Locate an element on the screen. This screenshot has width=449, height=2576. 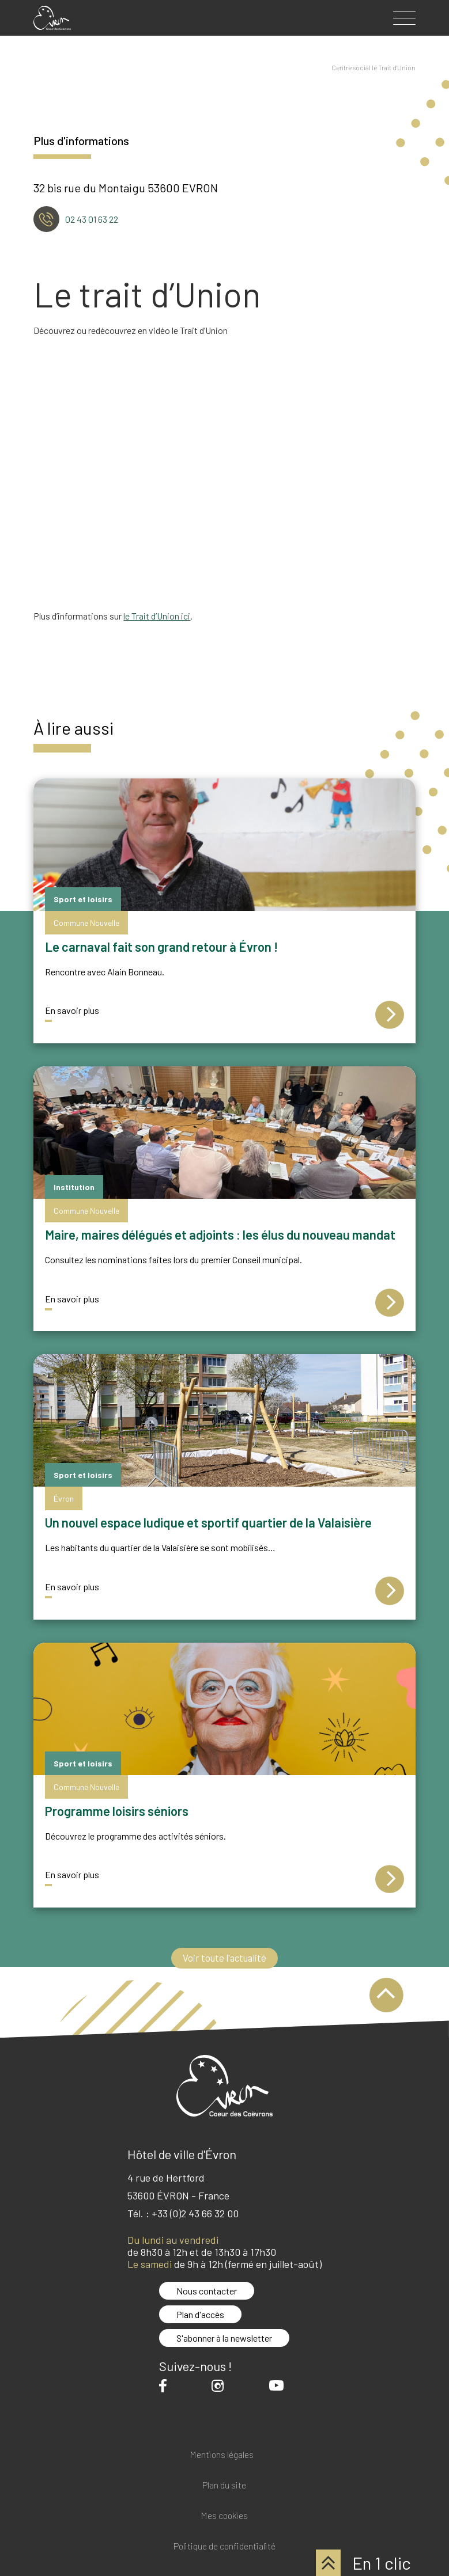
Plan du site is located at coordinates (224, 2485).